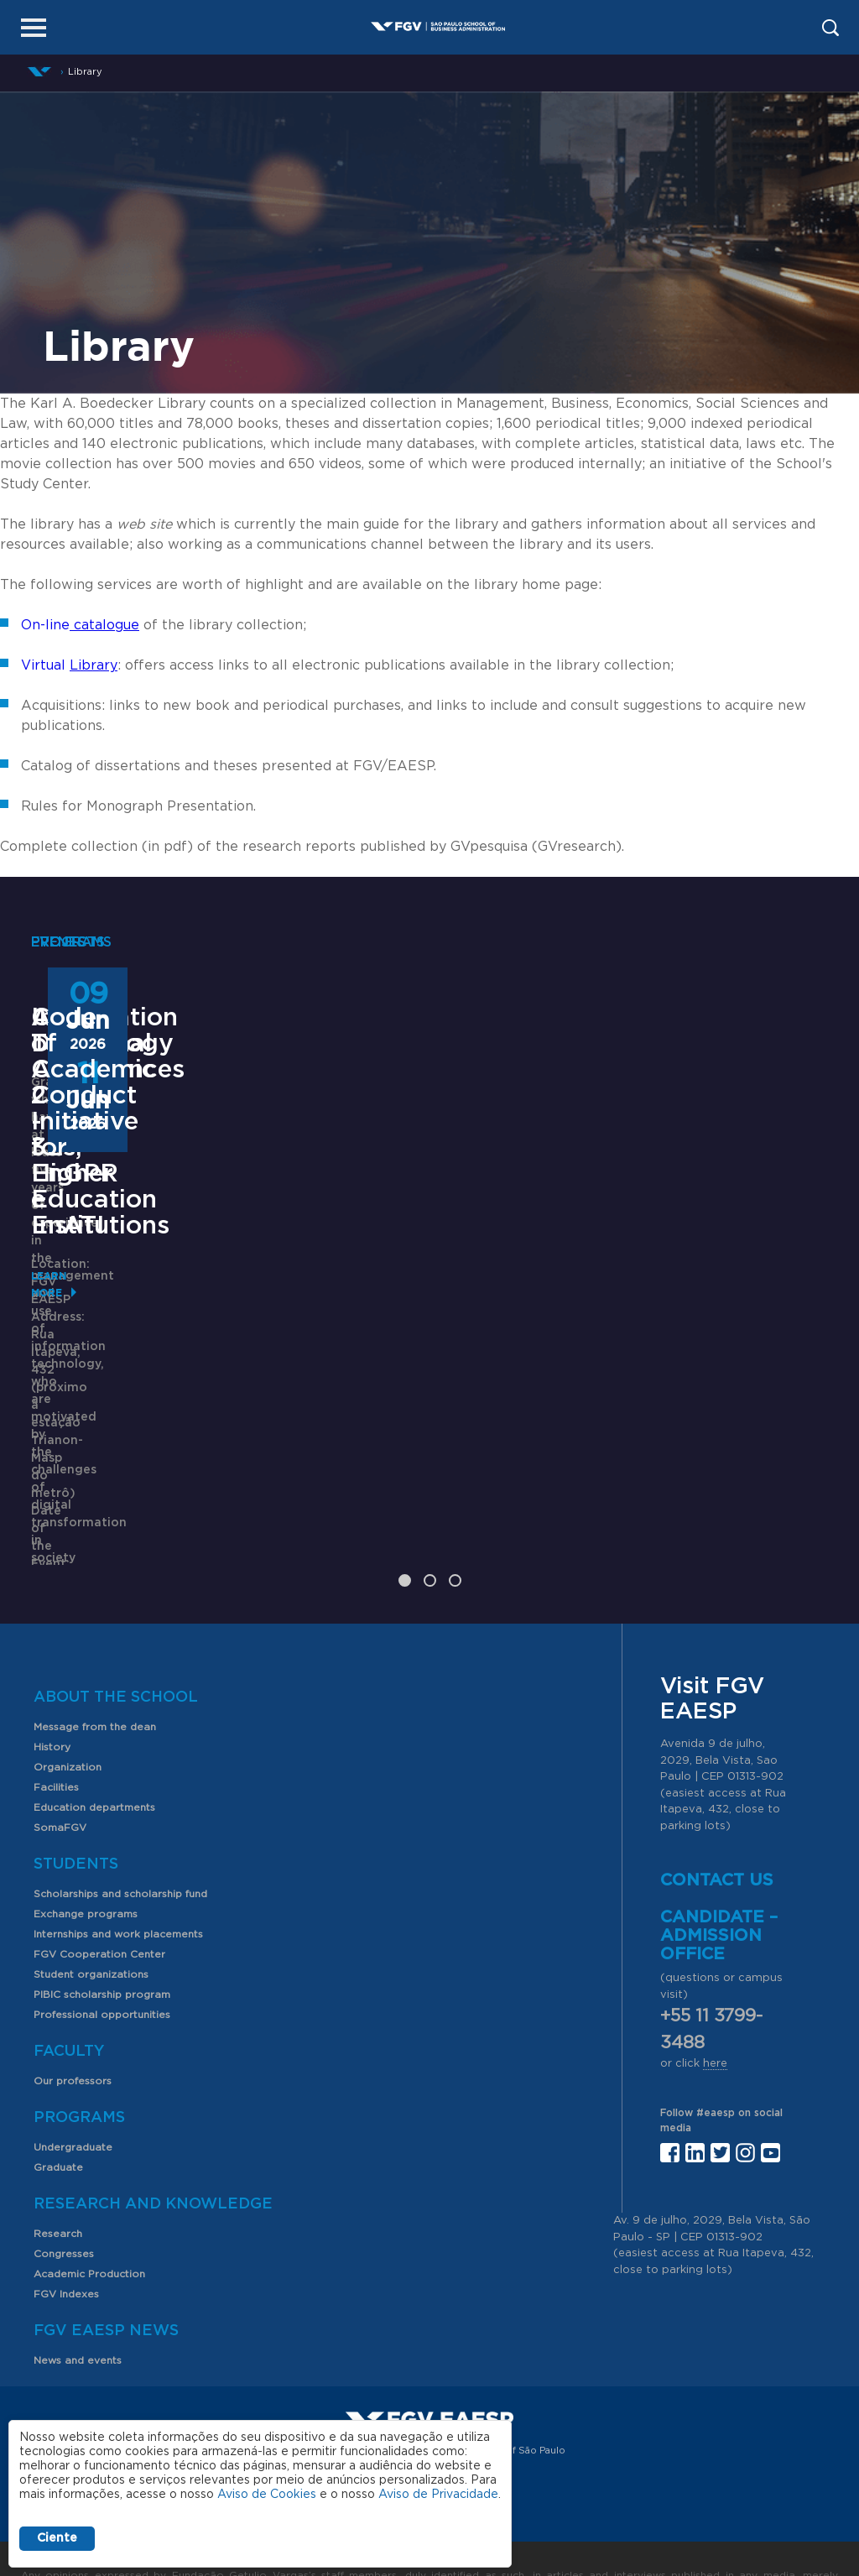  I want to click on Home, so click(39, 71).